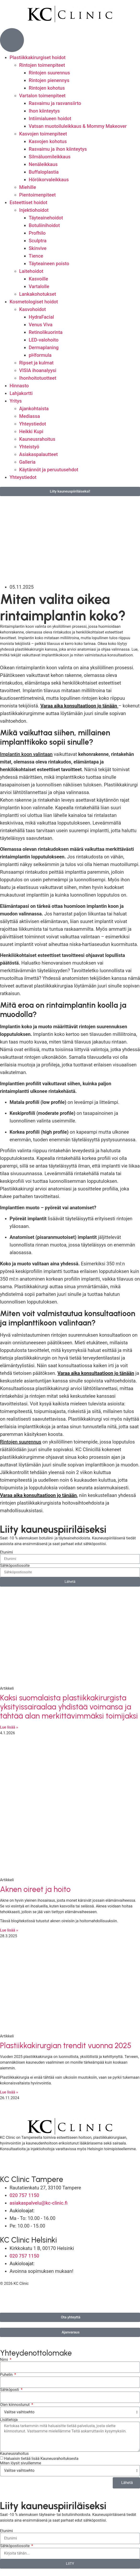 Image resolution: width=140 pixels, height=2576 pixels. I want to click on Olen kiinnostunut, so click(15, 2405).